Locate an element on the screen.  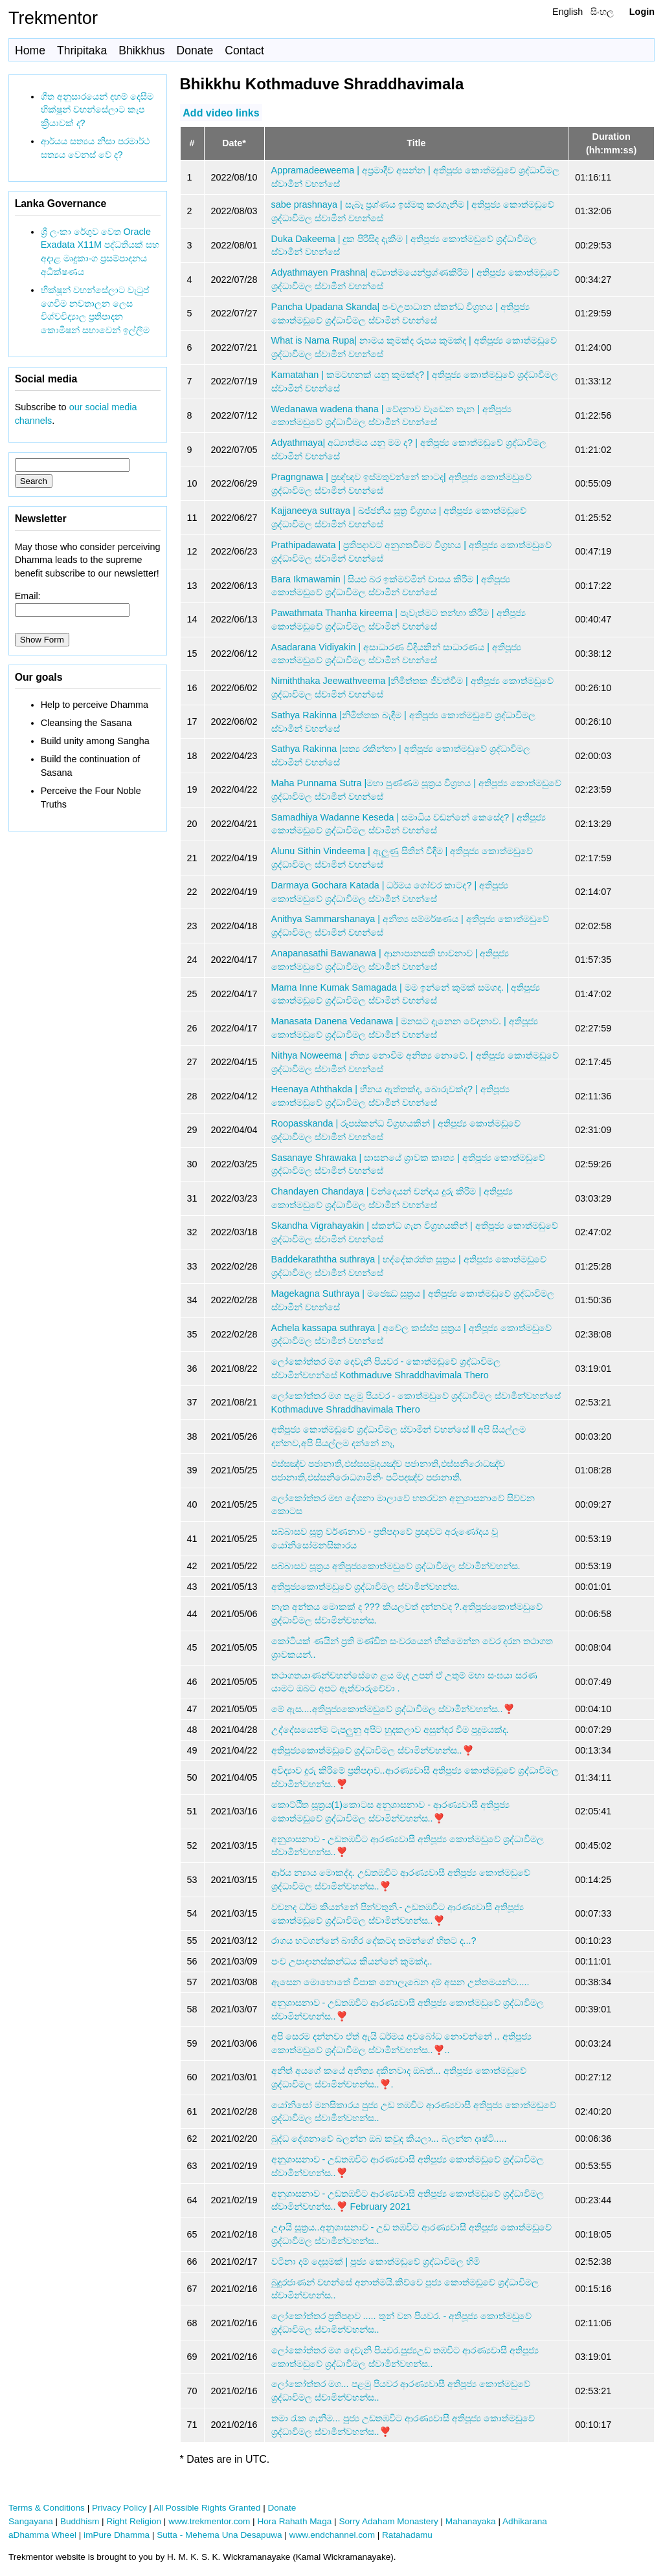
Donate is located at coordinates (195, 50).